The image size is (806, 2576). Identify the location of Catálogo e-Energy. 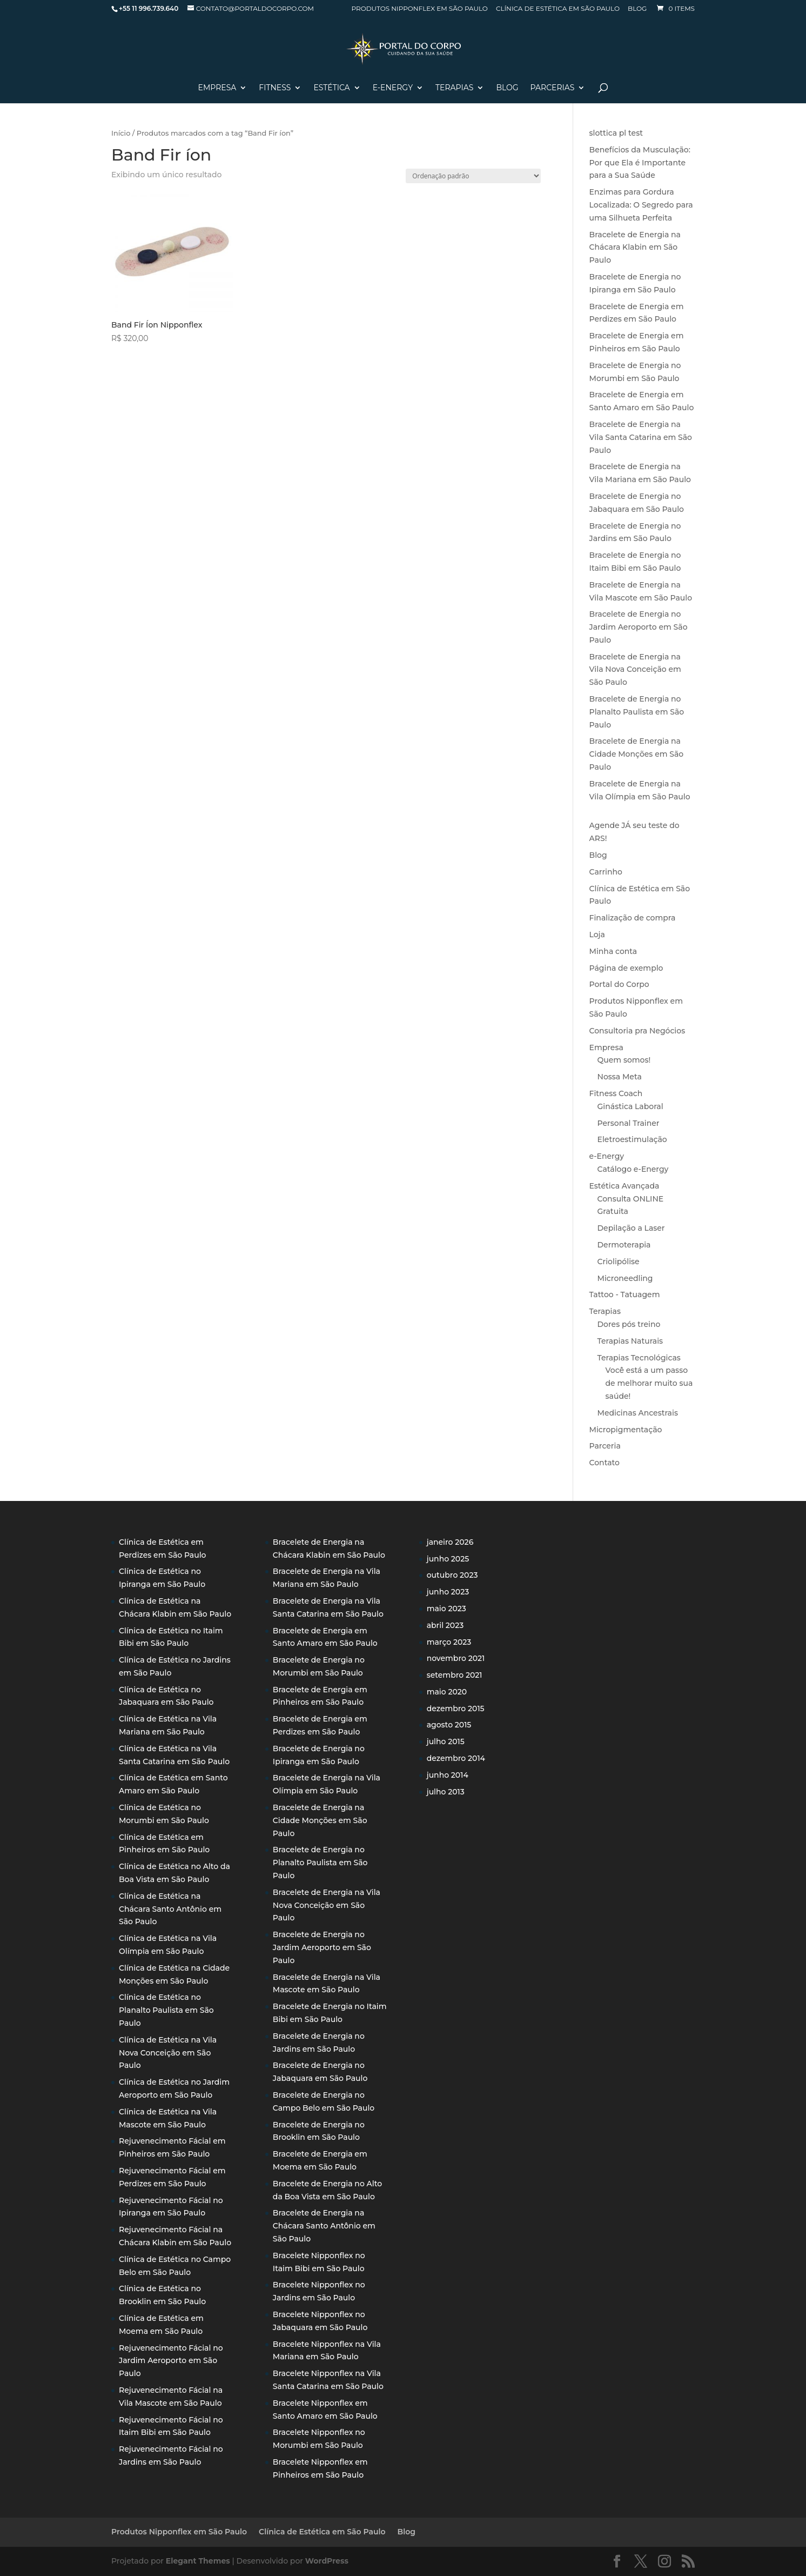
(633, 1169).